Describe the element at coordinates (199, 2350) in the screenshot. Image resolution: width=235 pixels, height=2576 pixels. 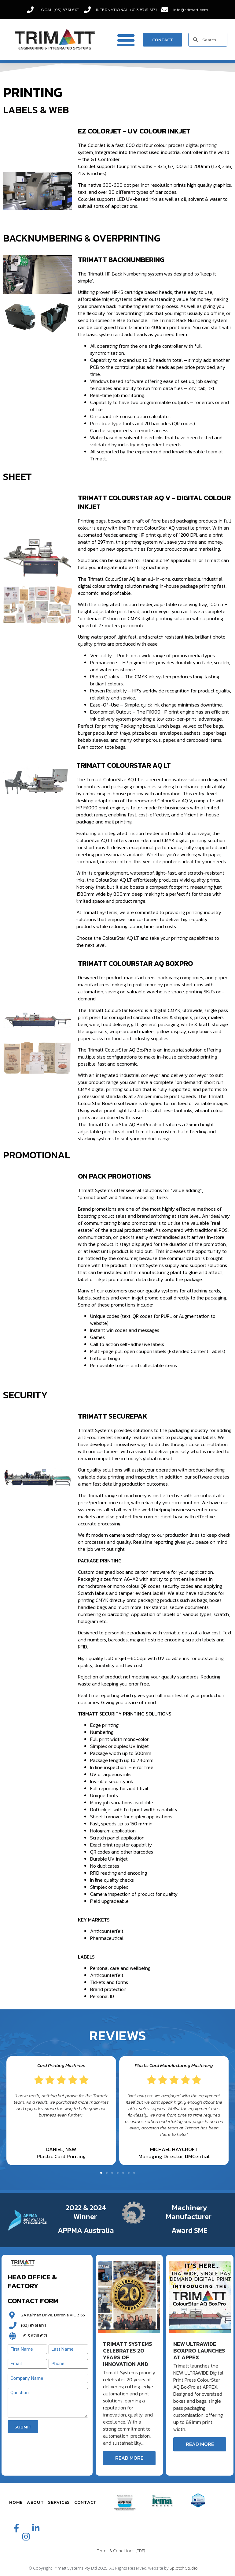
I see `New ULTRAWIDE BoxPro Launches at APPEX` at that location.